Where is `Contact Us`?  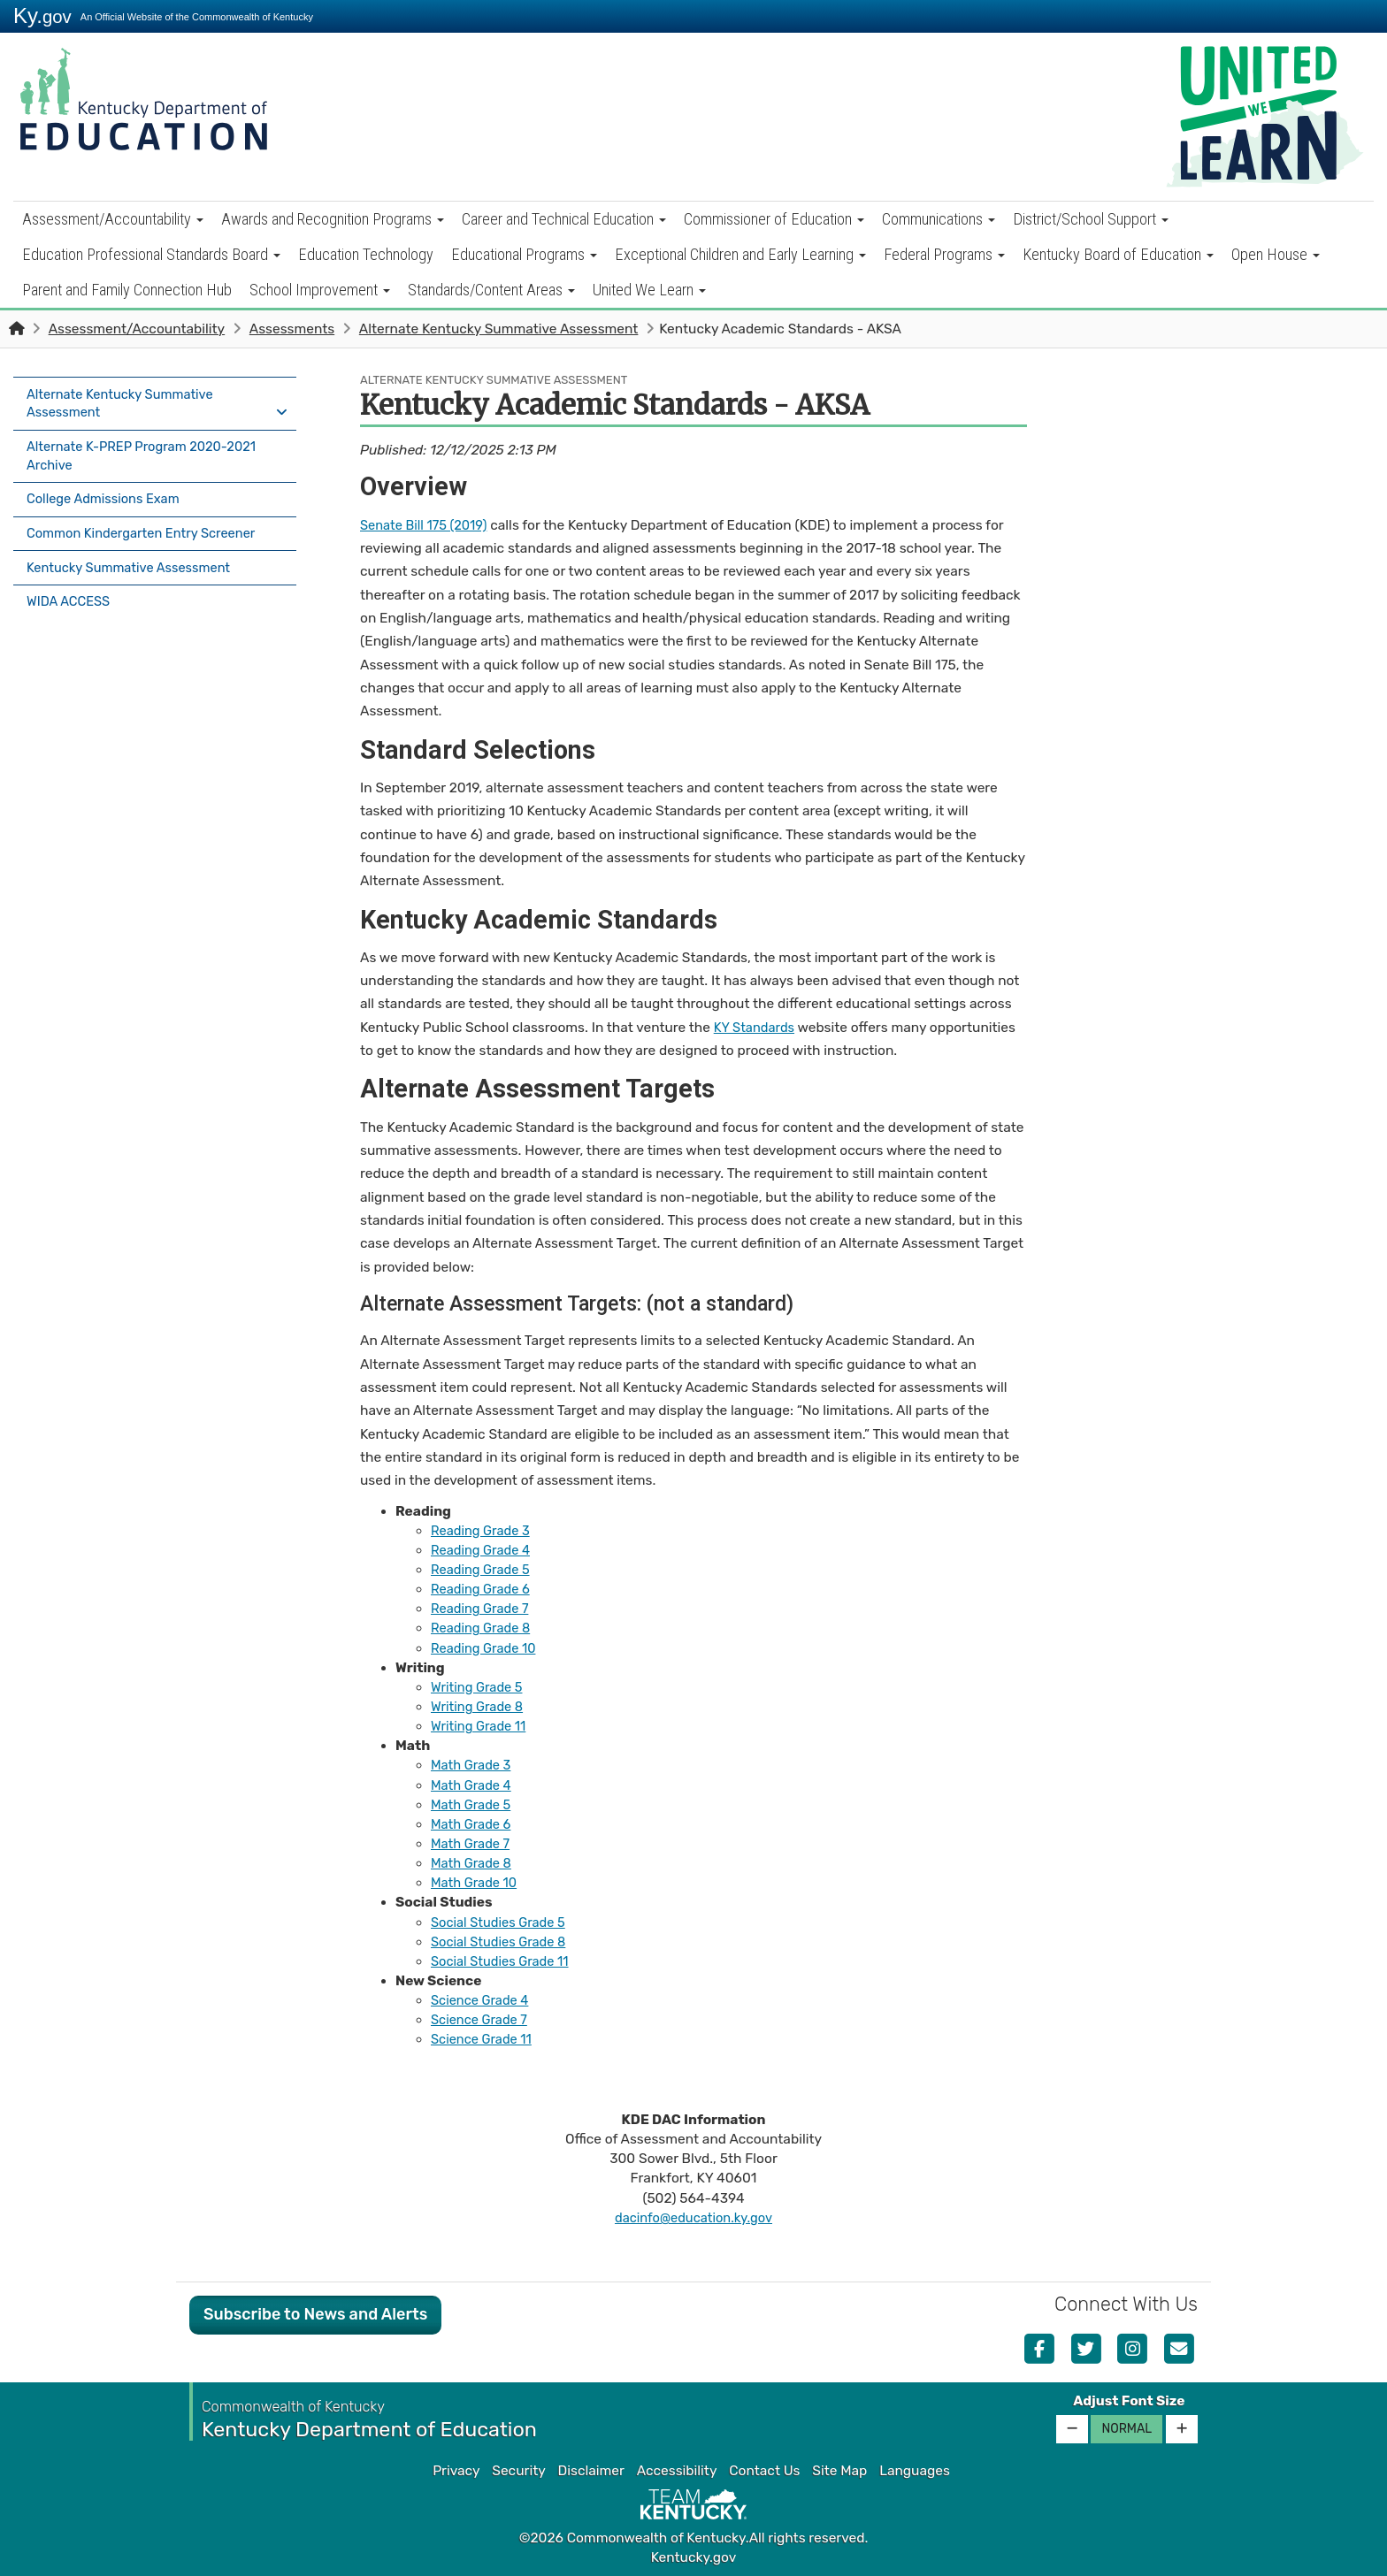 Contact Us is located at coordinates (764, 2471).